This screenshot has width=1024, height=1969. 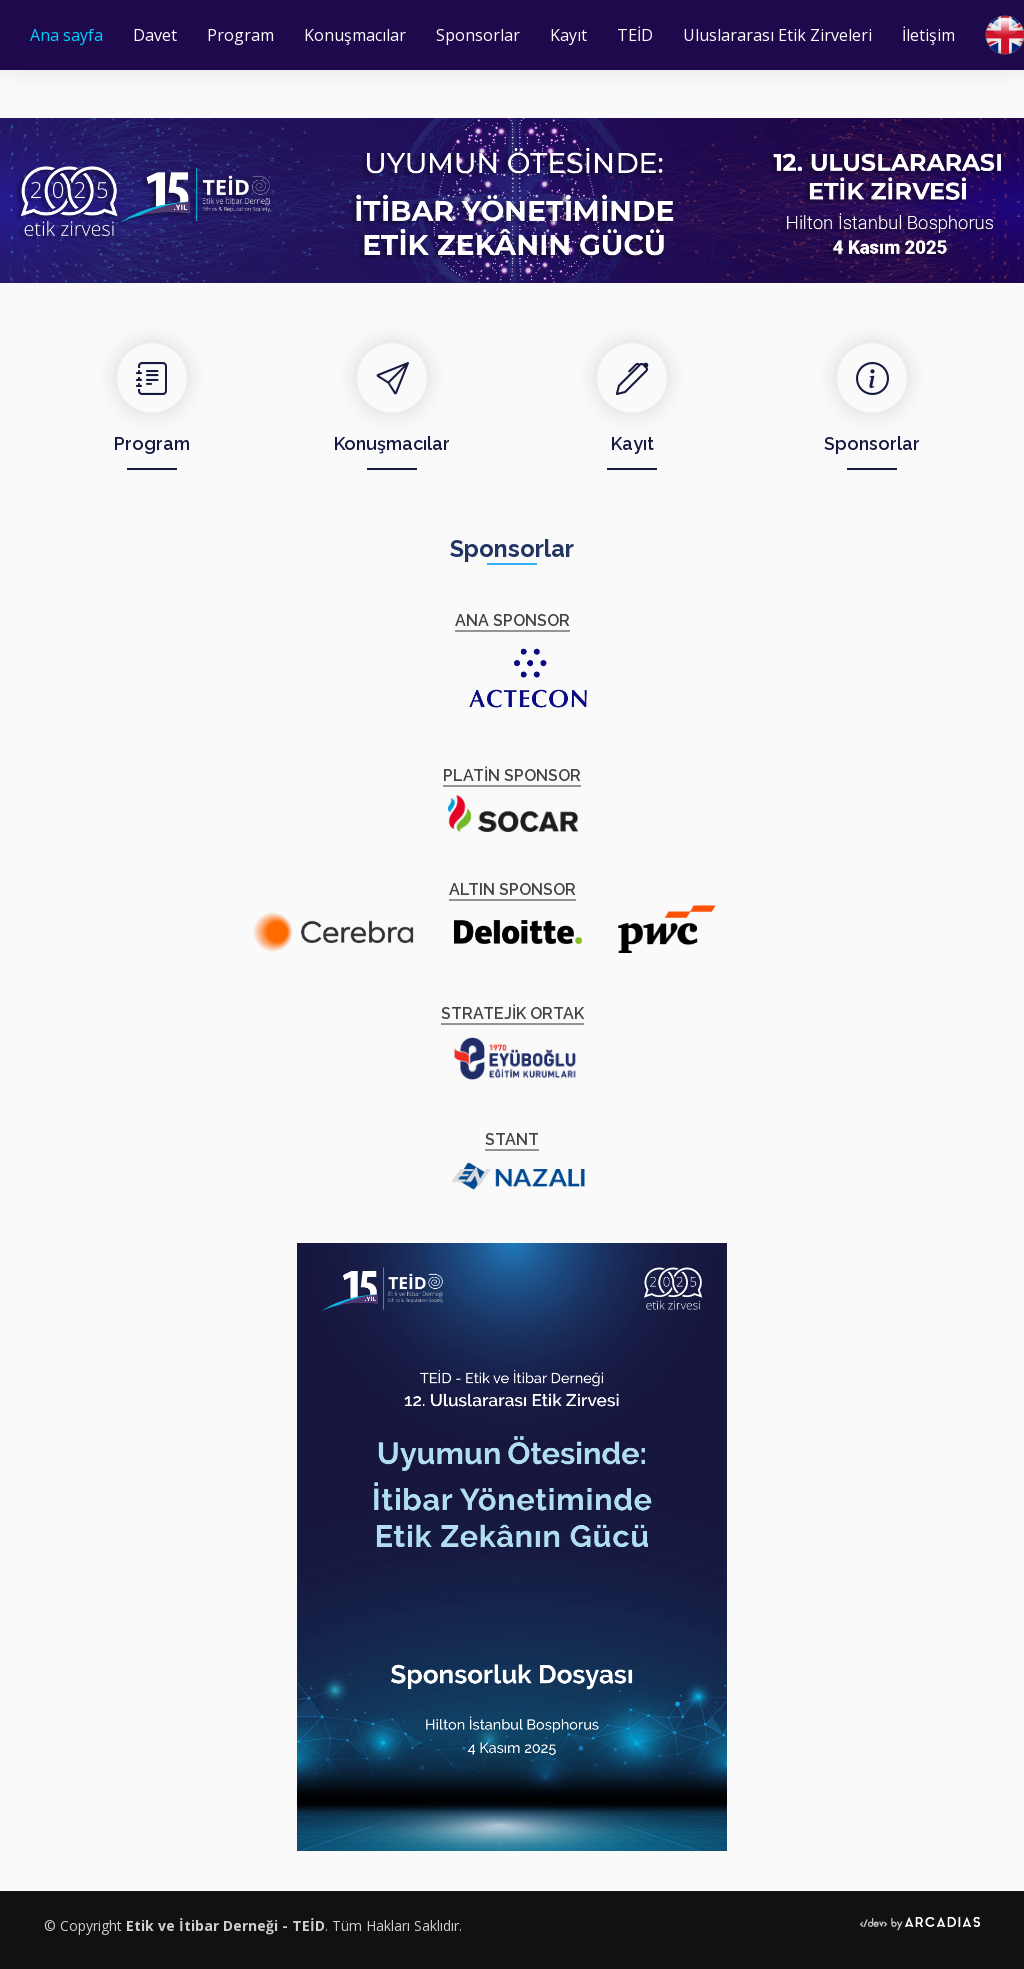 What do you see at coordinates (928, 35) in the screenshot?
I see `İletişim` at bounding box center [928, 35].